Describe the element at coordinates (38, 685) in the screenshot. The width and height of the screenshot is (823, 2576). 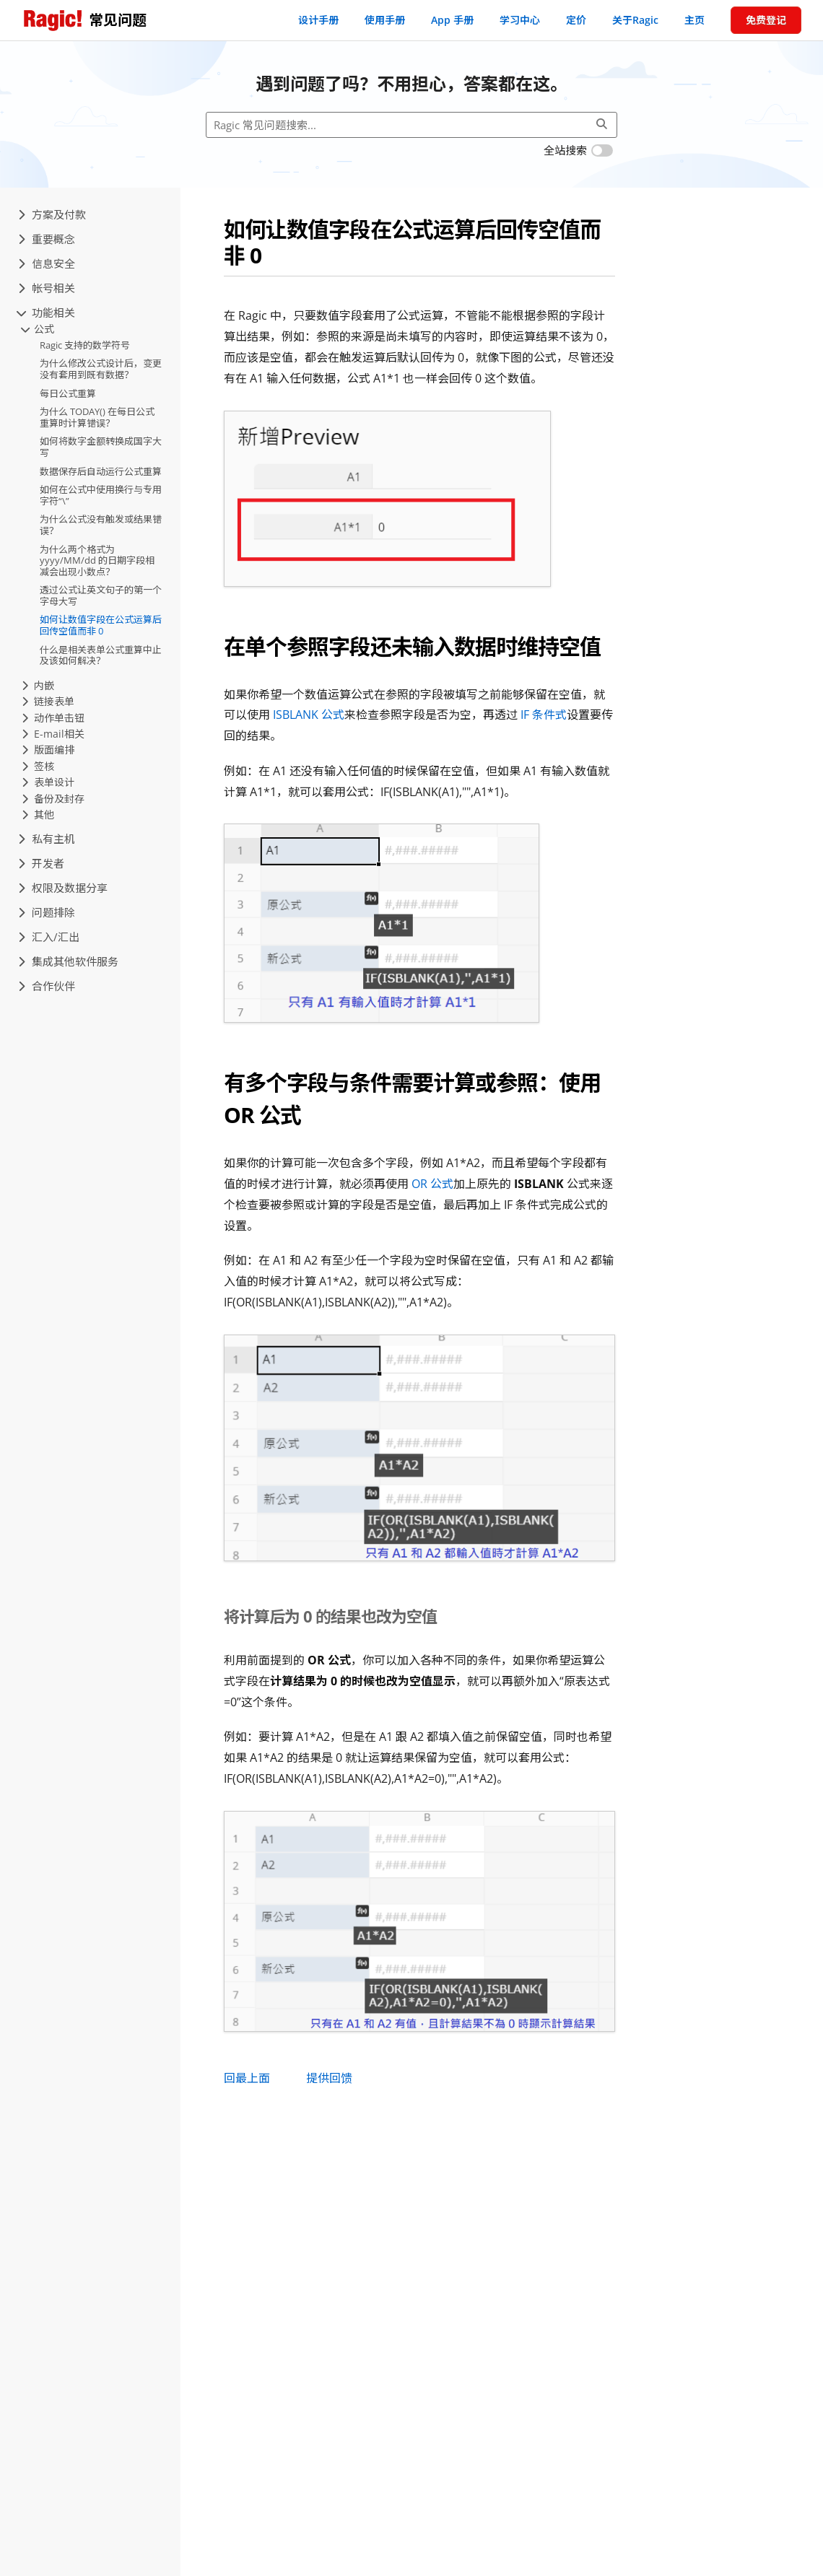
I see `内嵌` at that location.